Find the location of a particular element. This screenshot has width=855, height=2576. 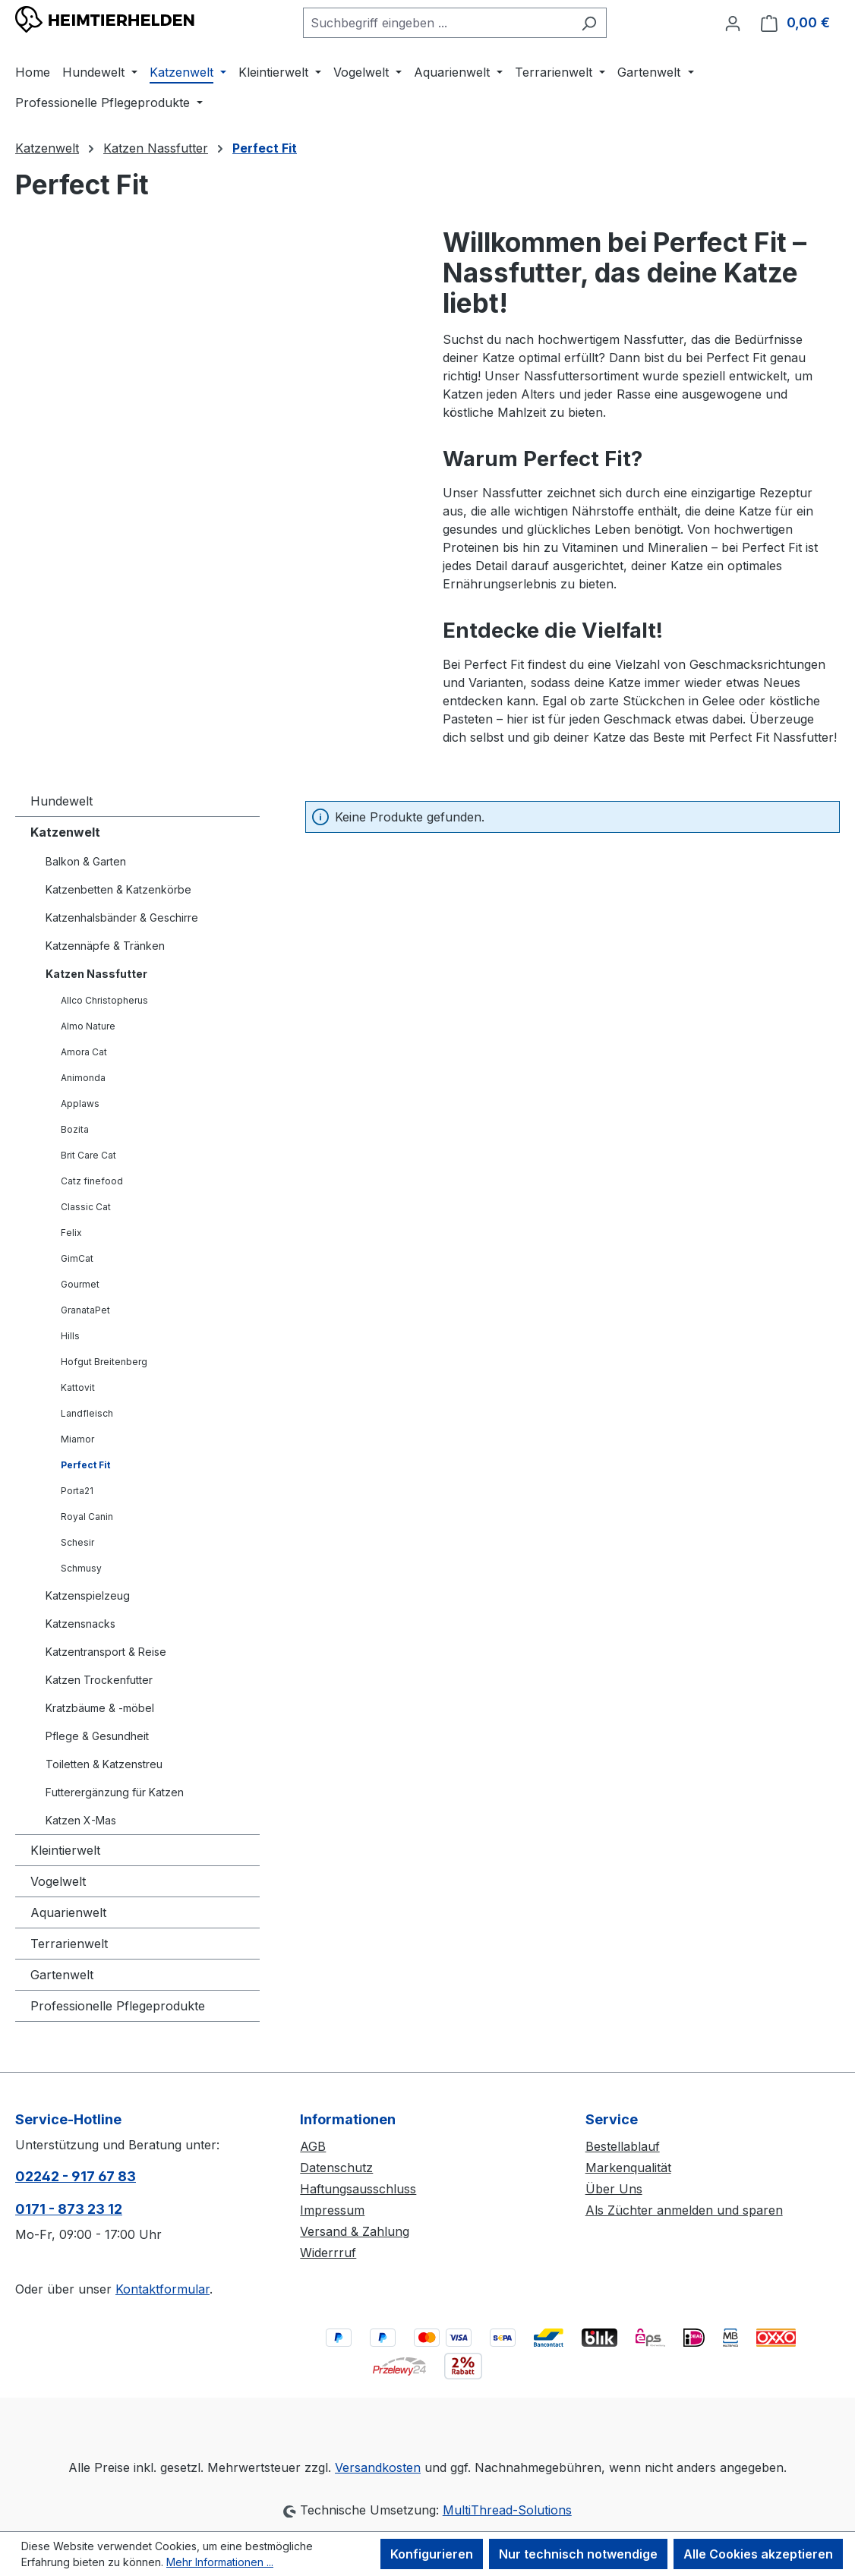

Bozita is located at coordinates (75, 1129).